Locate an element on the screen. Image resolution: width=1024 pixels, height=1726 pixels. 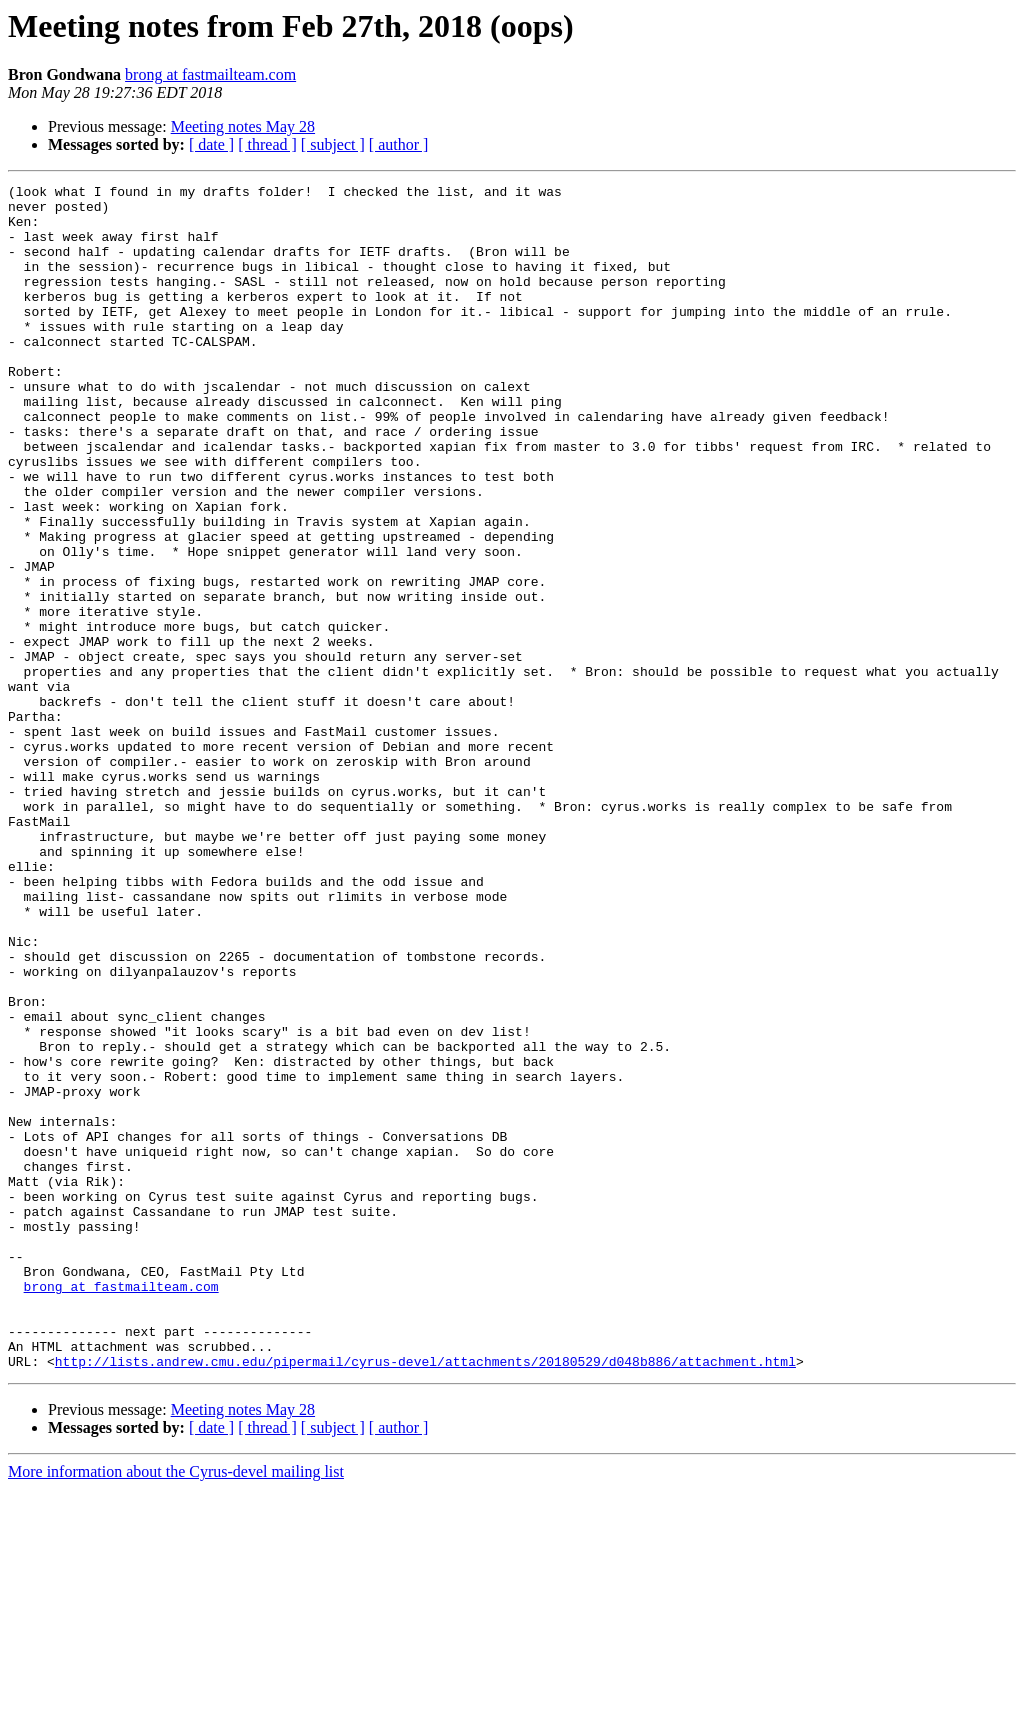
brong at fastmailteam.com is located at coordinates (210, 74).